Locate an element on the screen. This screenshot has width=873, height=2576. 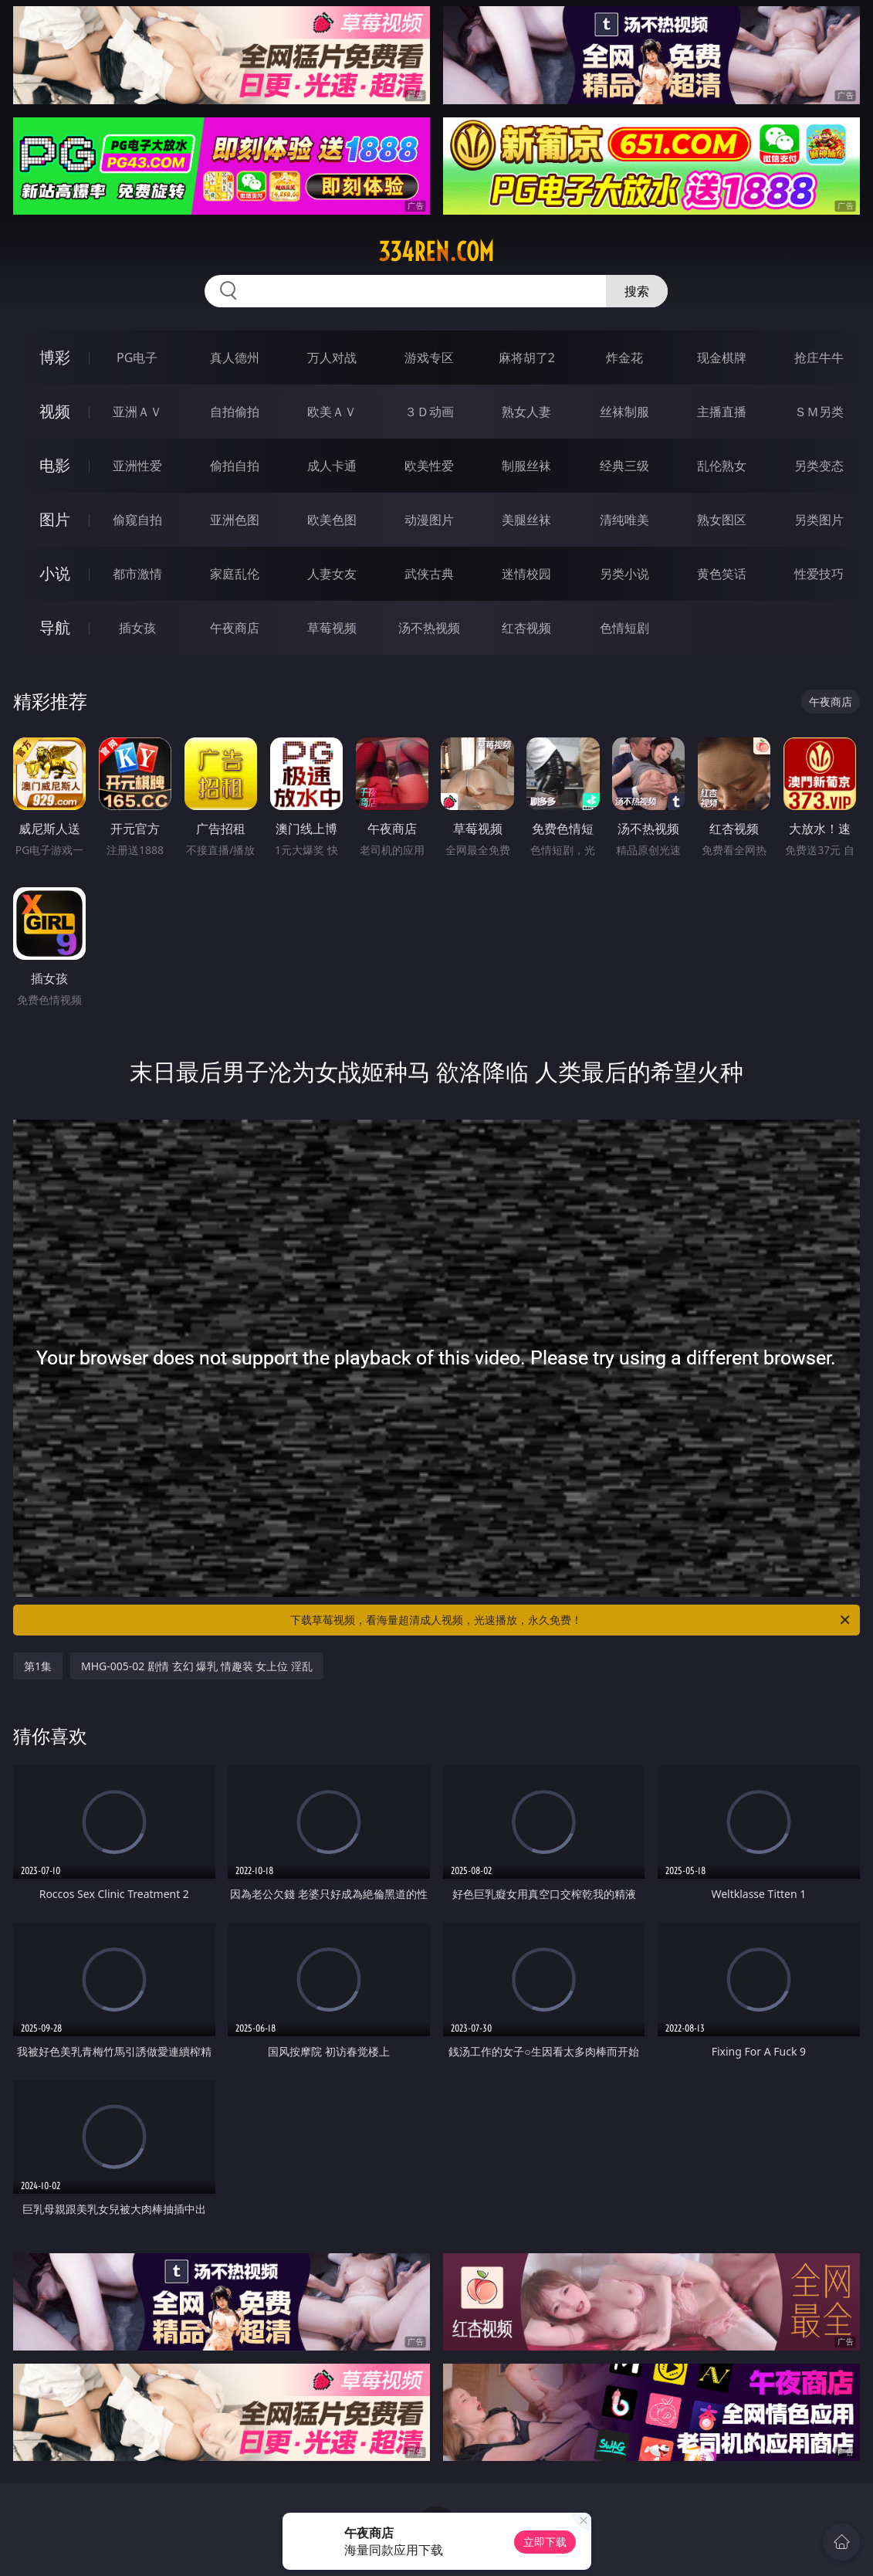
都市激情 is located at coordinates (137, 573).